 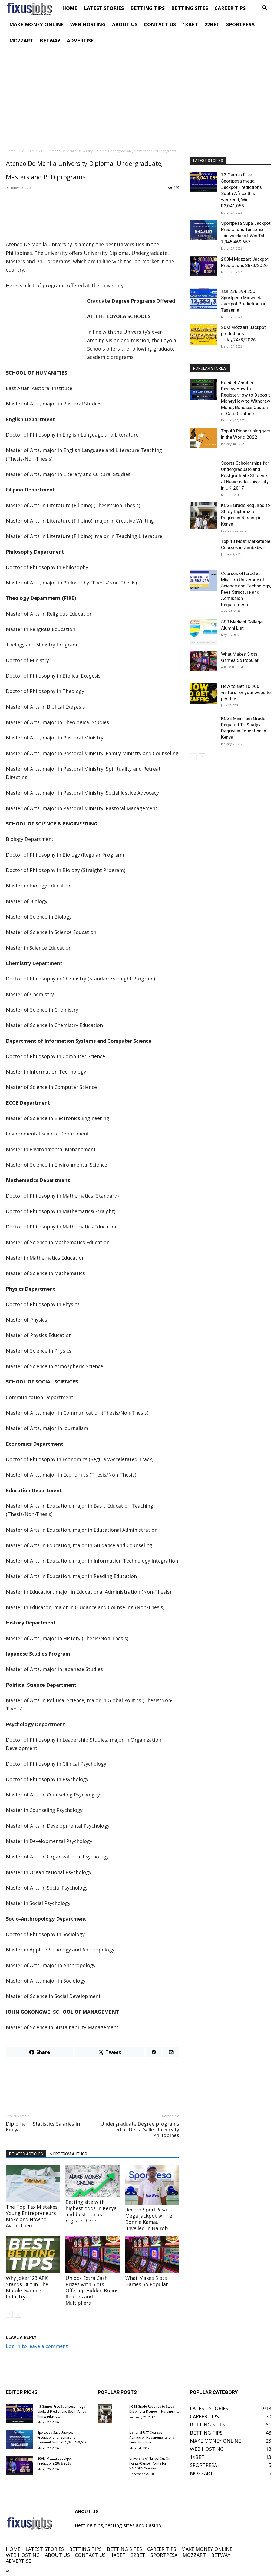 What do you see at coordinates (160, 24) in the screenshot?
I see `CONTACT US` at bounding box center [160, 24].